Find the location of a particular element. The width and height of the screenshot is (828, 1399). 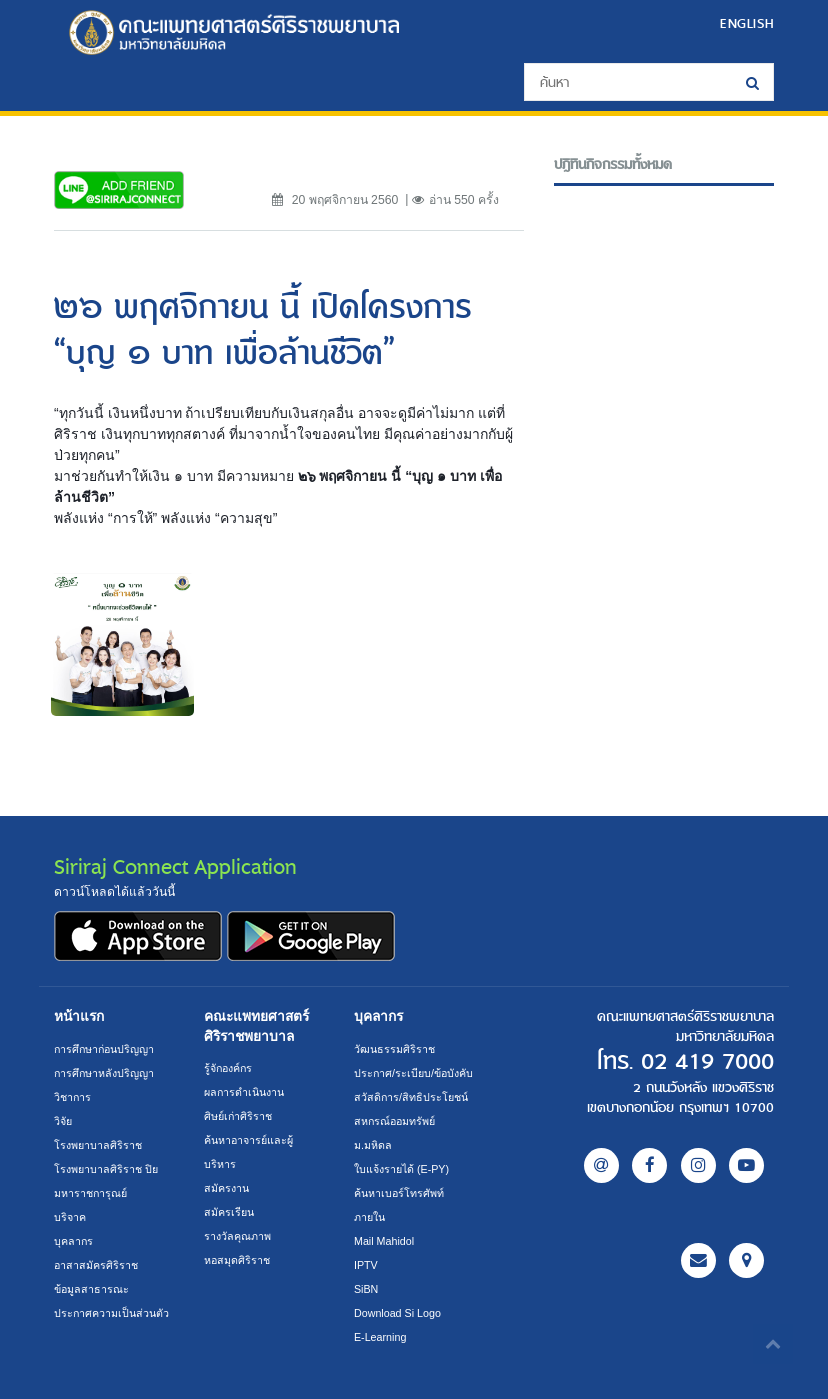

ใบแจ้งรายได้ (E-PY) is located at coordinates (401, 1169).